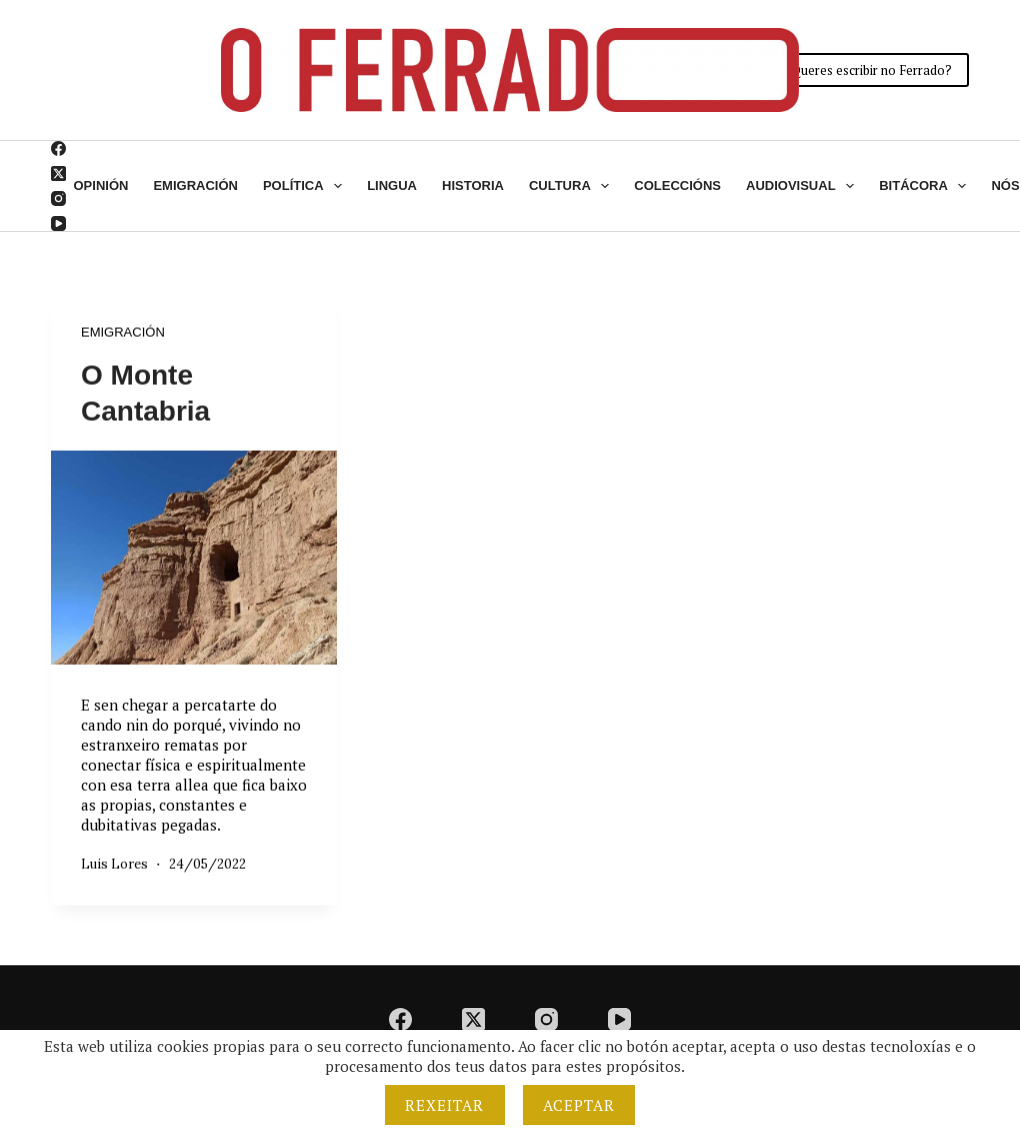 The height and width of the screenshot is (1140, 1020). Describe the element at coordinates (473, 185) in the screenshot. I see `Historia` at that location.